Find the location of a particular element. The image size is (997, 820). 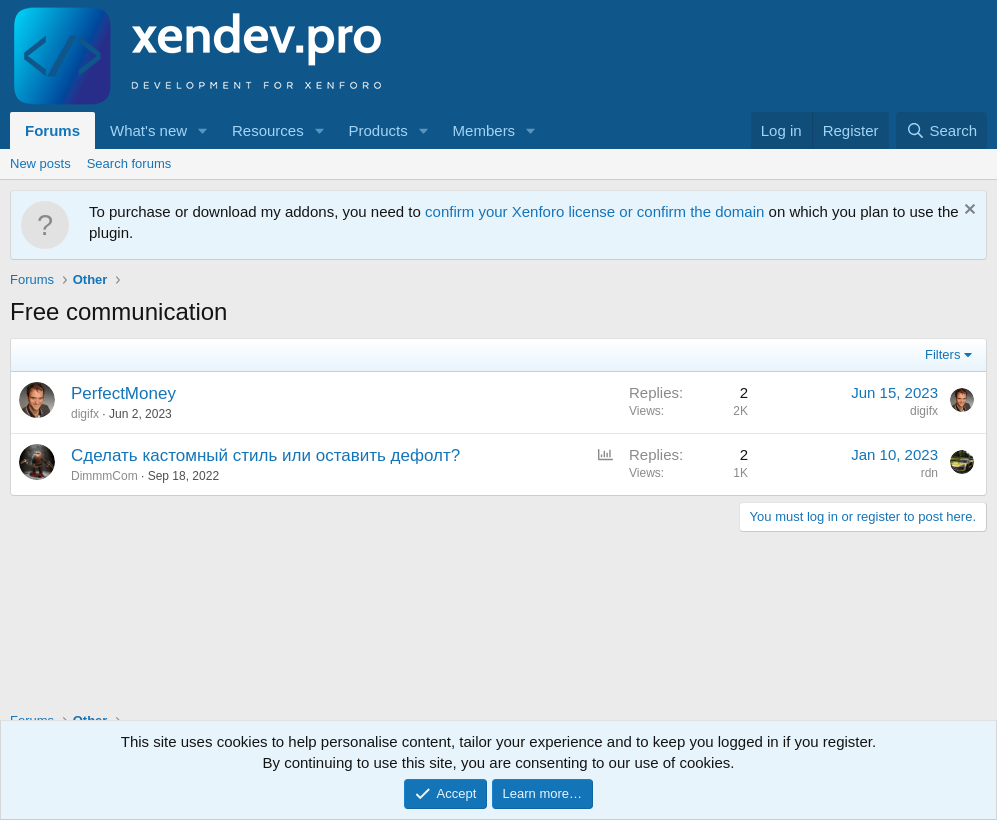

Resources is located at coordinates (268, 130).